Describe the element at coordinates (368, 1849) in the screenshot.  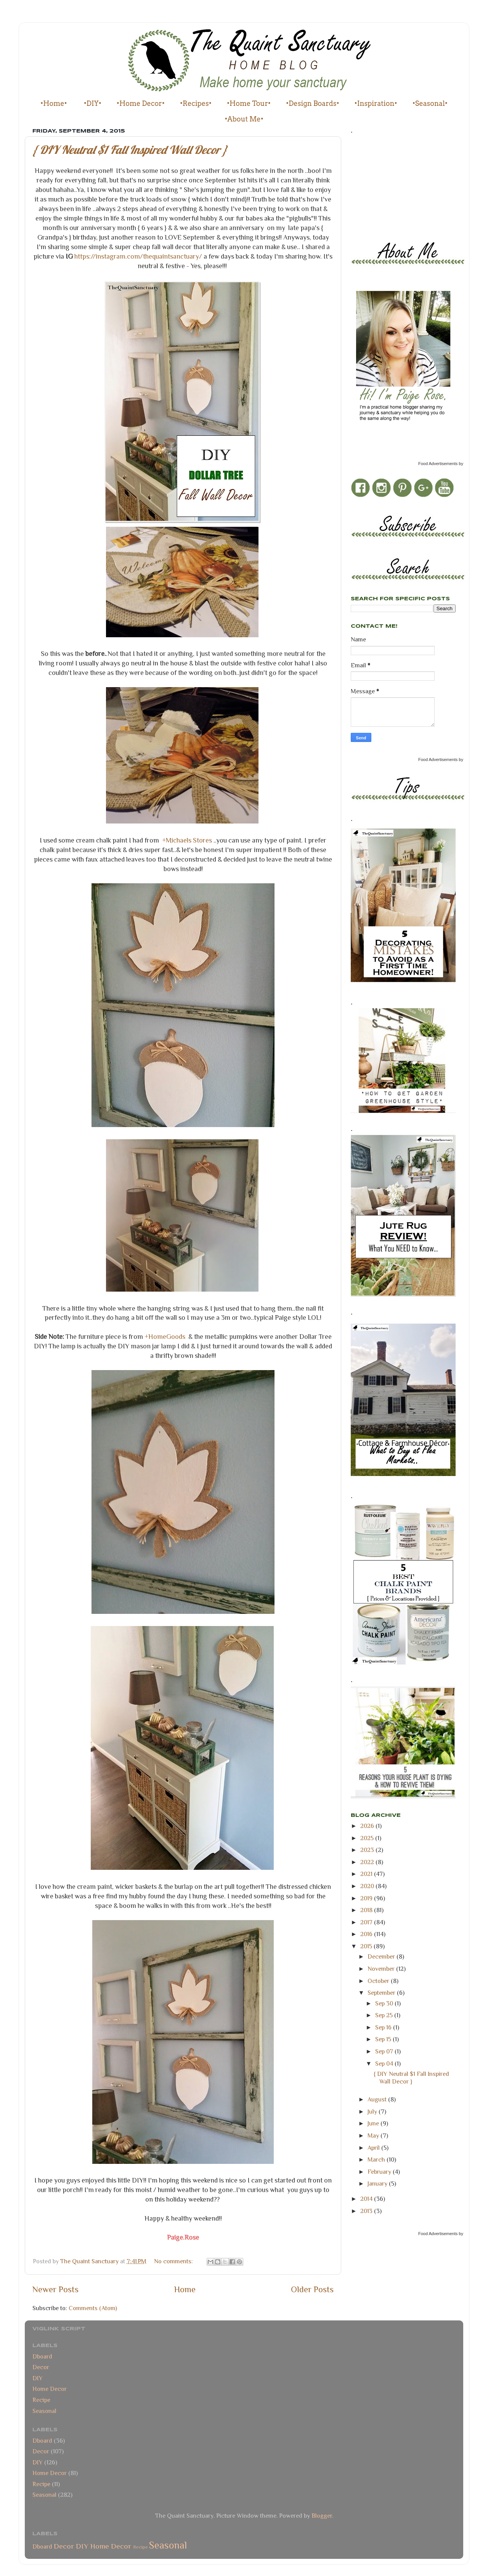
I see `2023` at that location.